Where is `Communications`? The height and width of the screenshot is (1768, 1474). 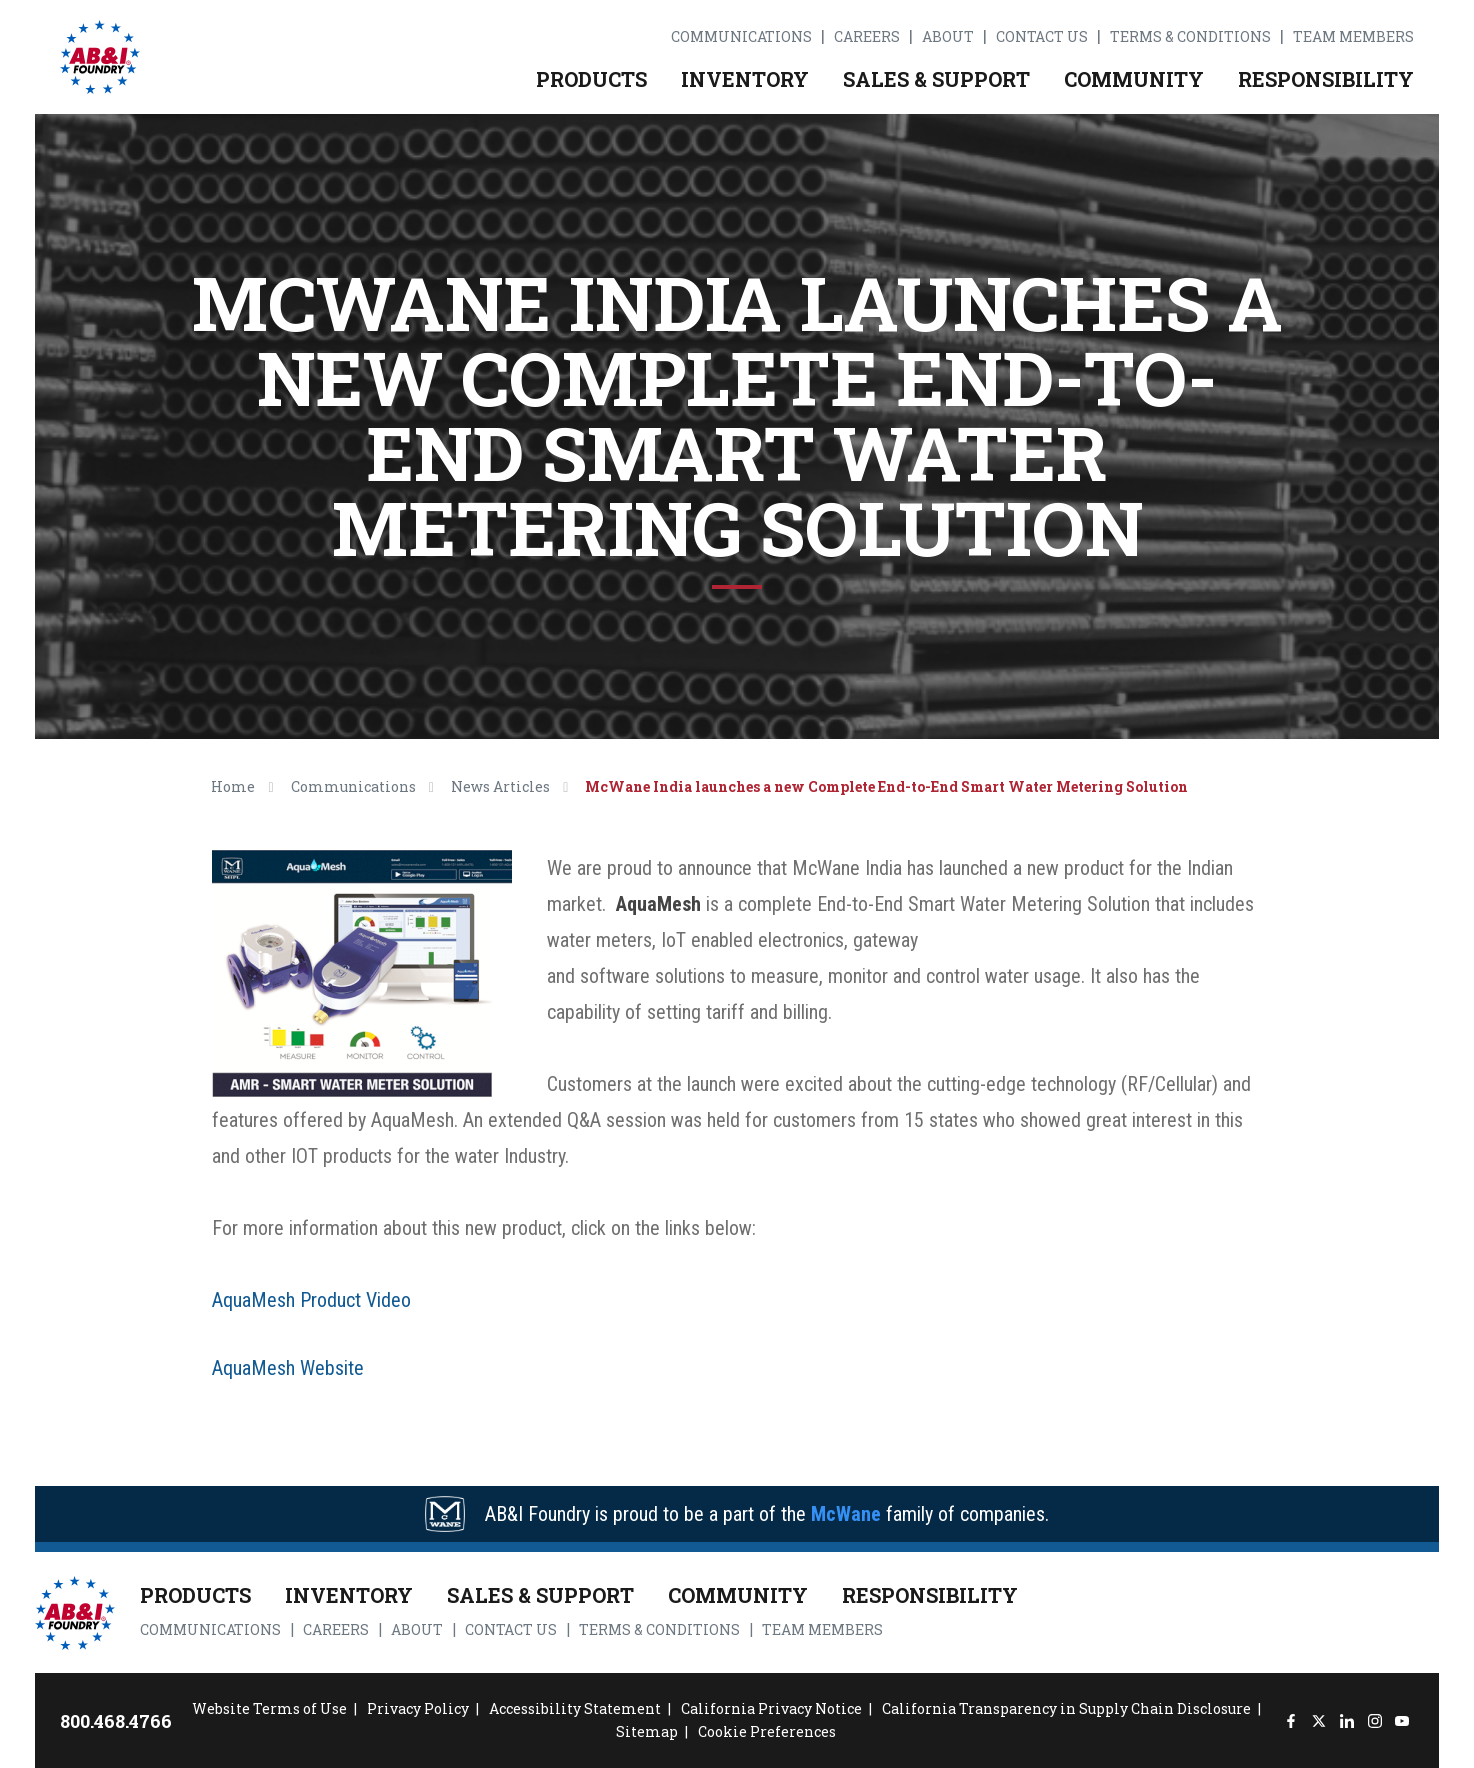
Communications is located at coordinates (741, 37).